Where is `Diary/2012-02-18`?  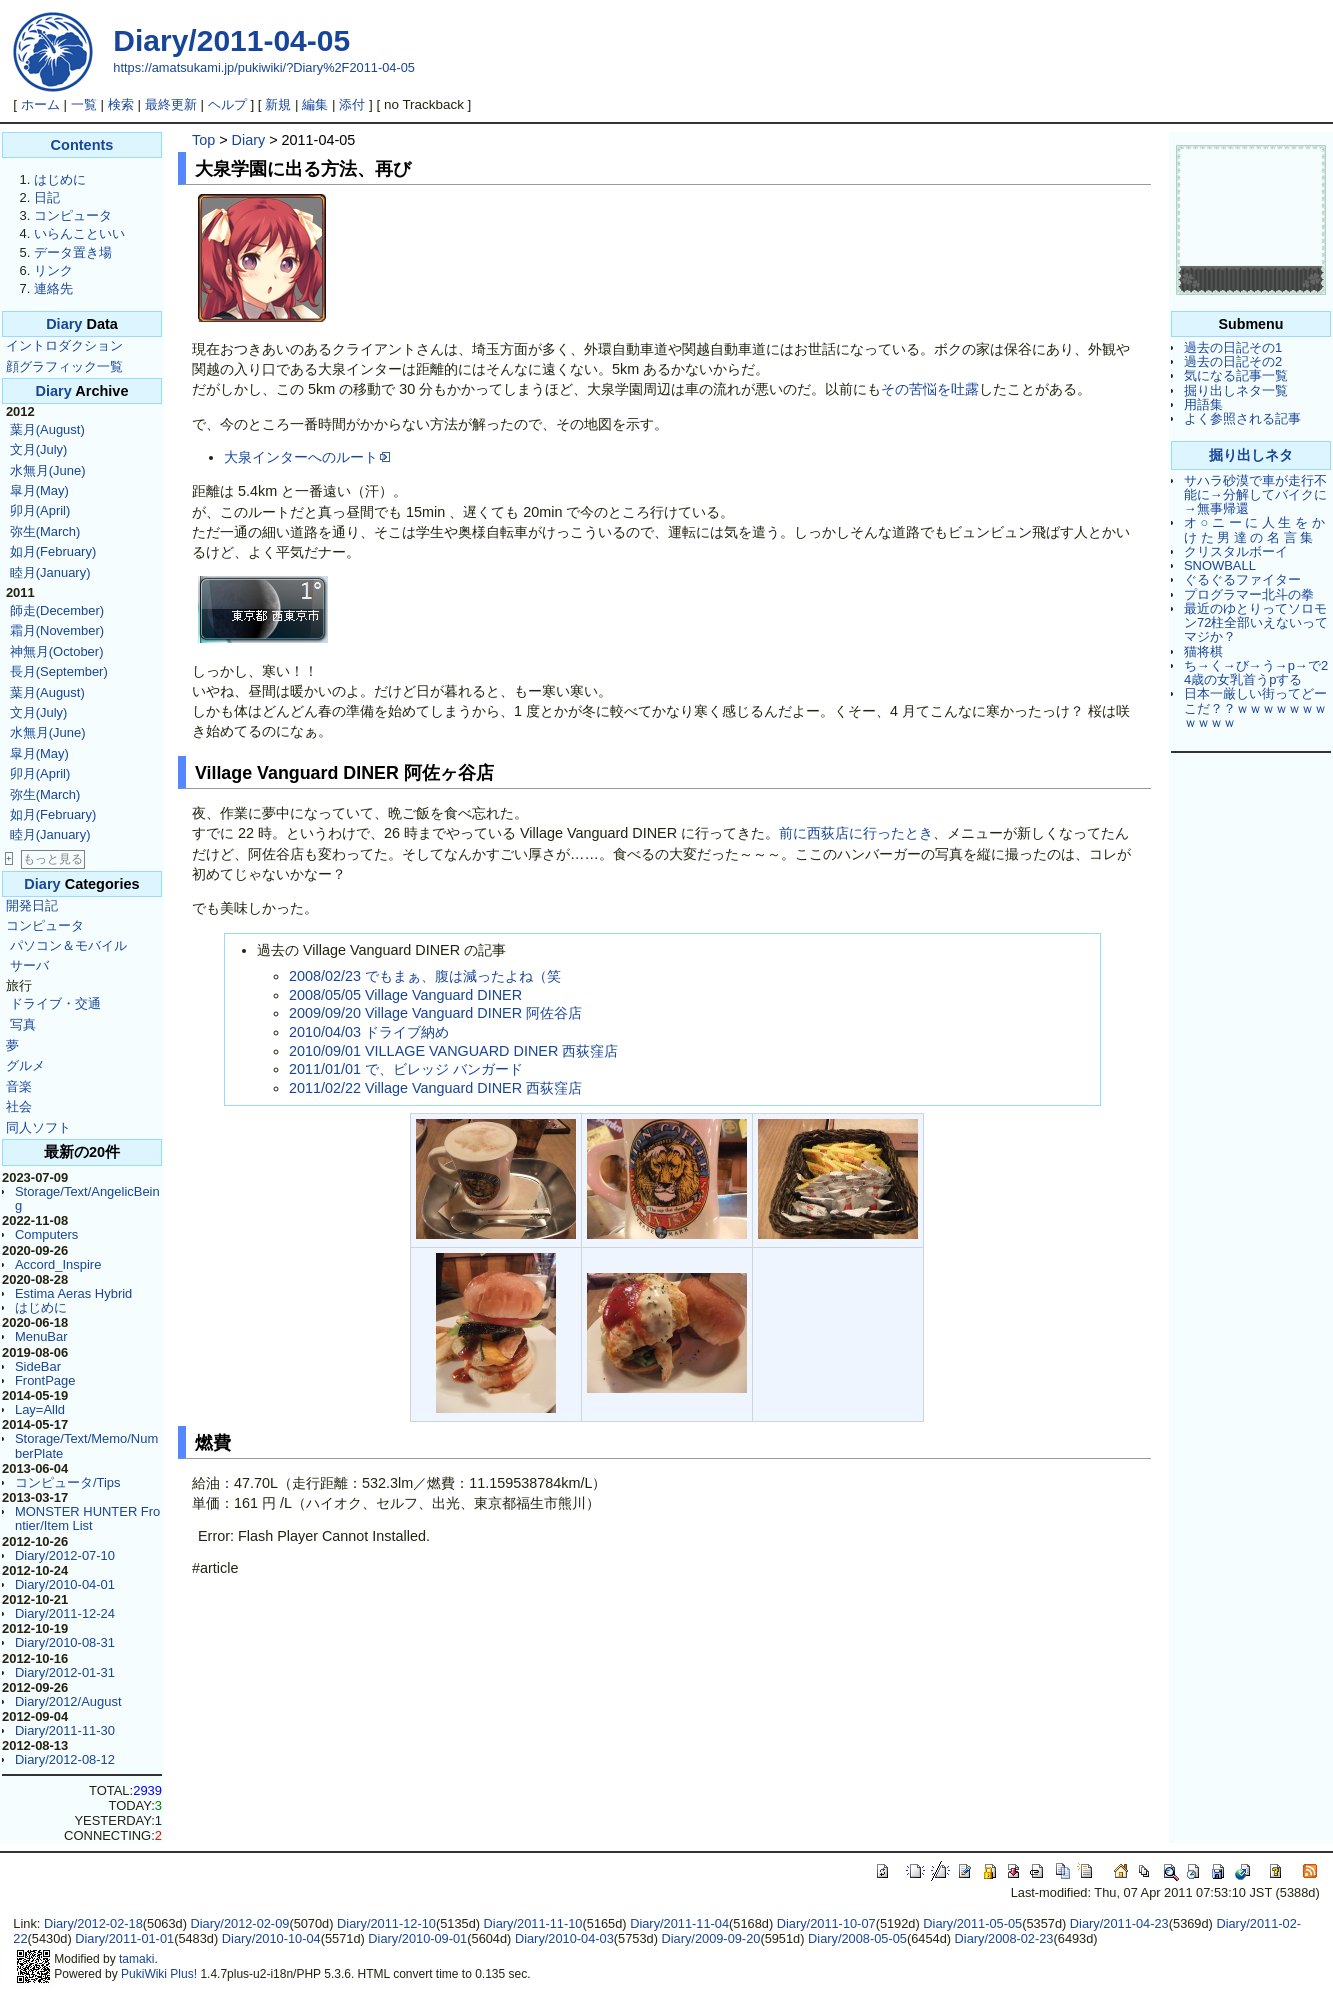 Diary/2012-02-18 is located at coordinates (93, 1923).